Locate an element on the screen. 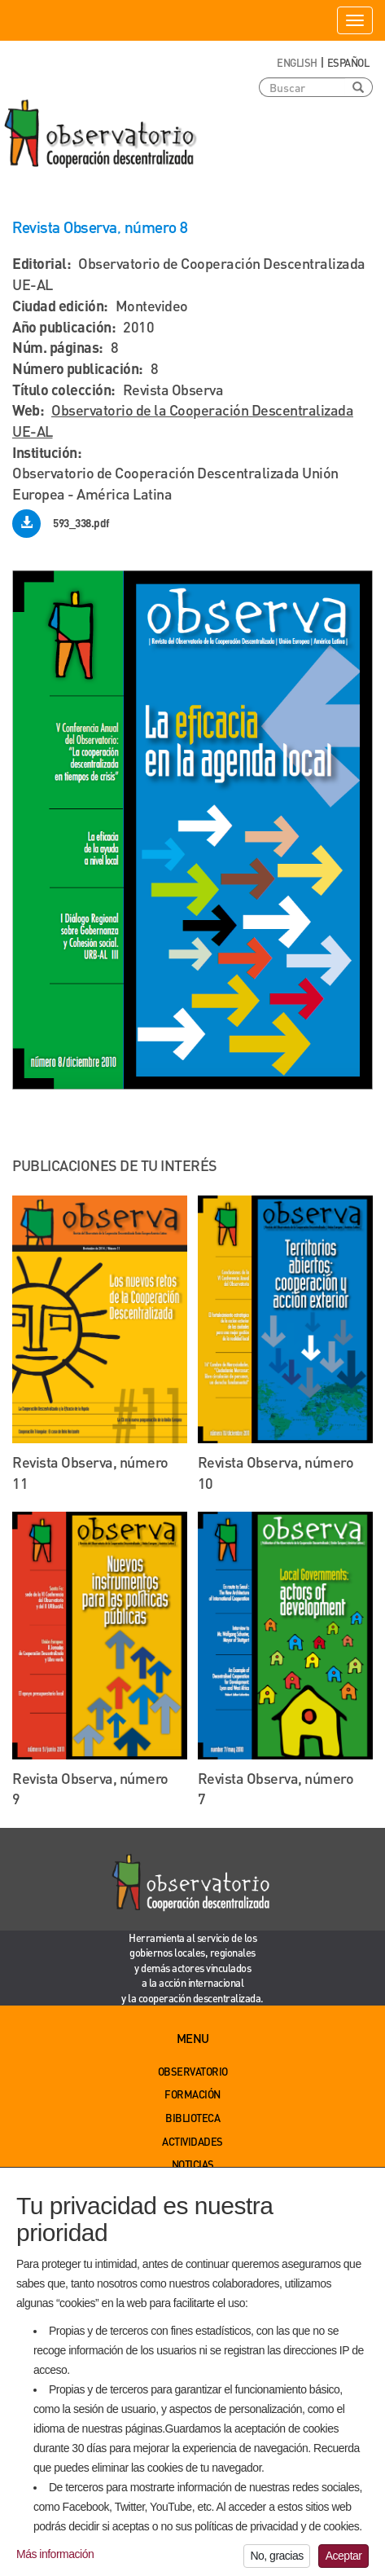 The width and height of the screenshot is (385, 2576). Más información is located at coordinates (55, 2559).